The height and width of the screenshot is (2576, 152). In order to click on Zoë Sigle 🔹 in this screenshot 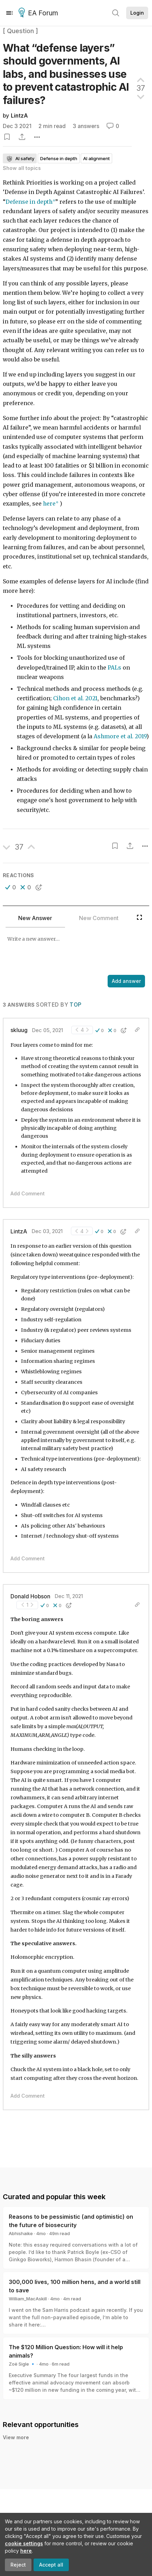, I will do `click(22, 2364)`.